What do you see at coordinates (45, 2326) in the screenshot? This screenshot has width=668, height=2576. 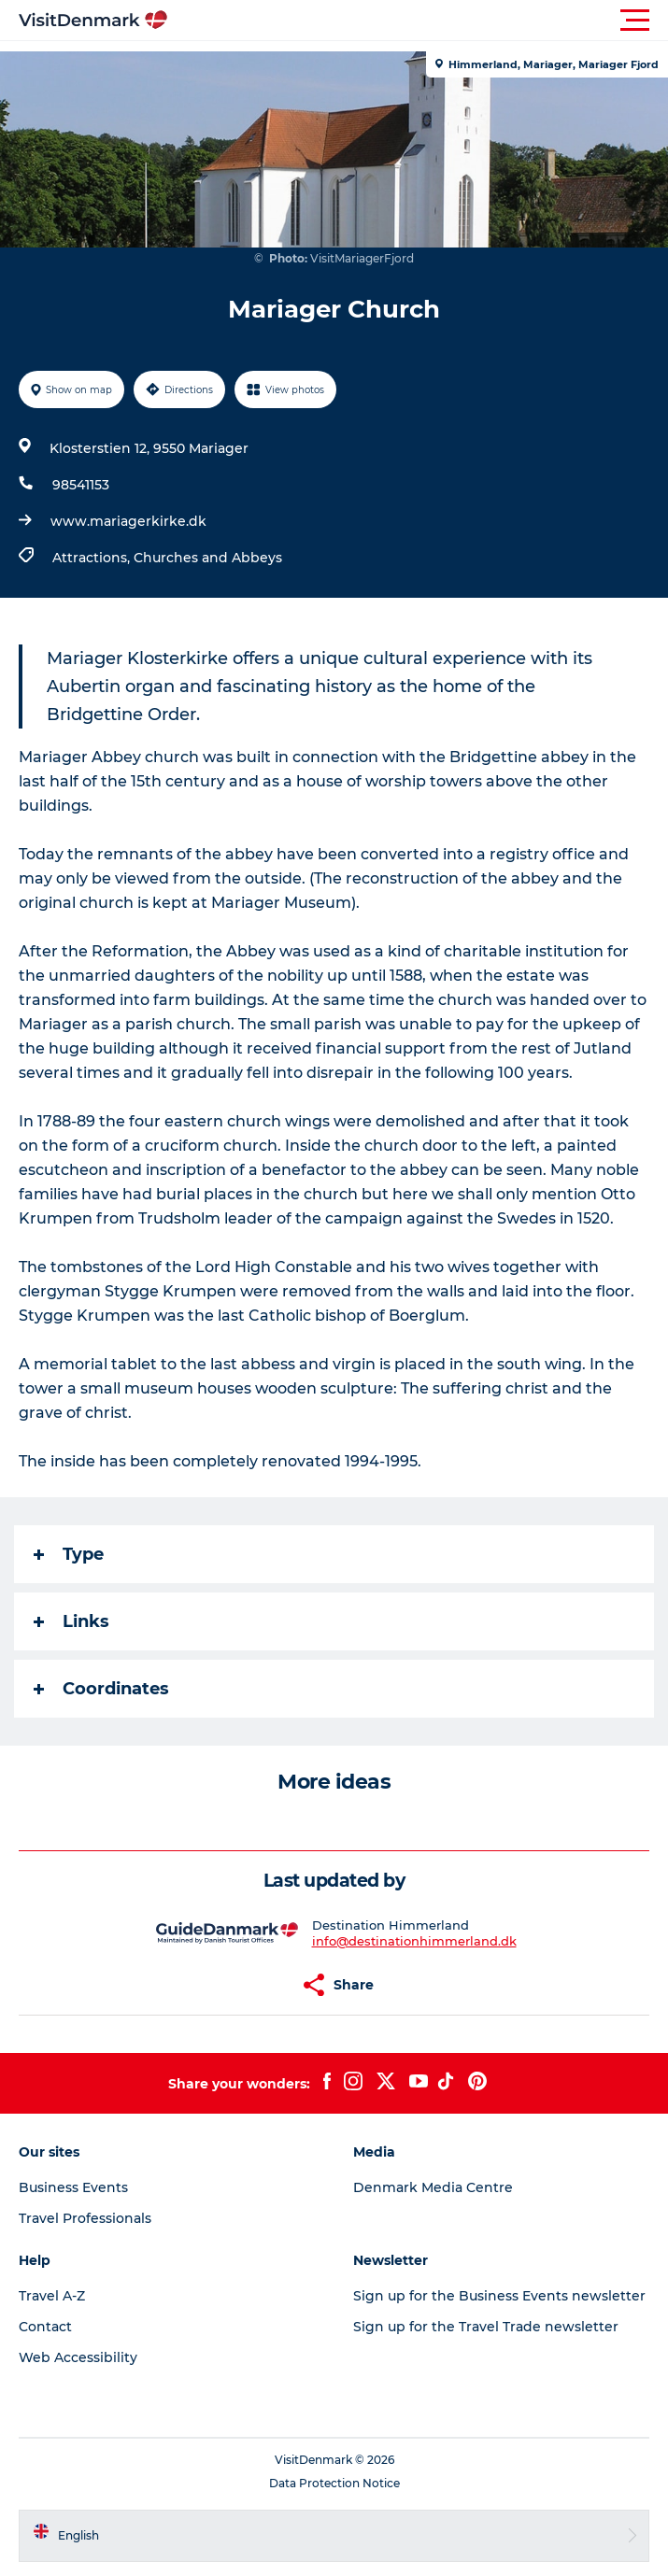 I see `Contact` at bounding box center [45, 2326].